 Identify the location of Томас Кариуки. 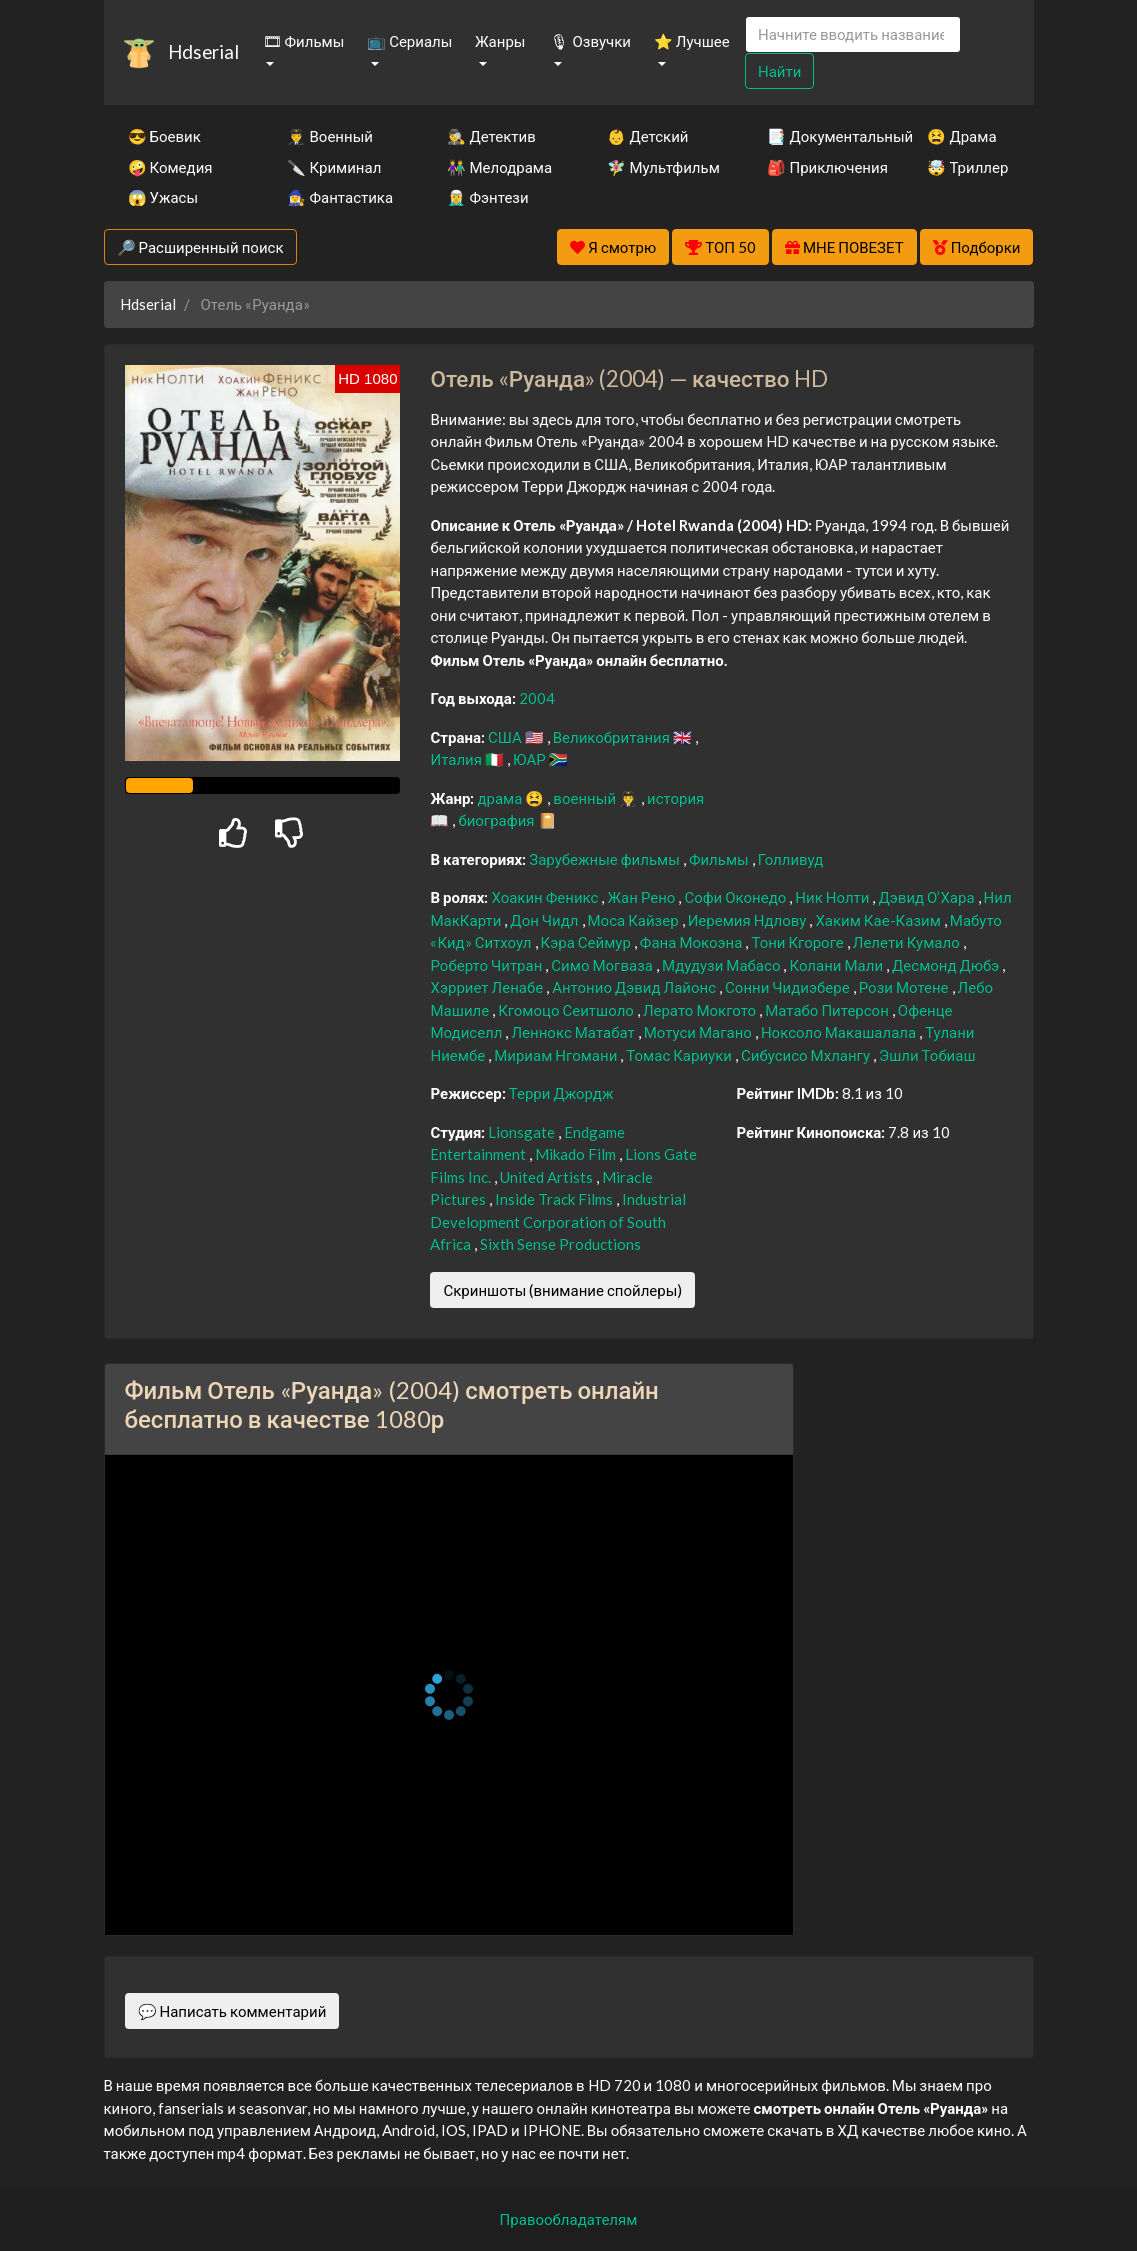
(680, 1055).